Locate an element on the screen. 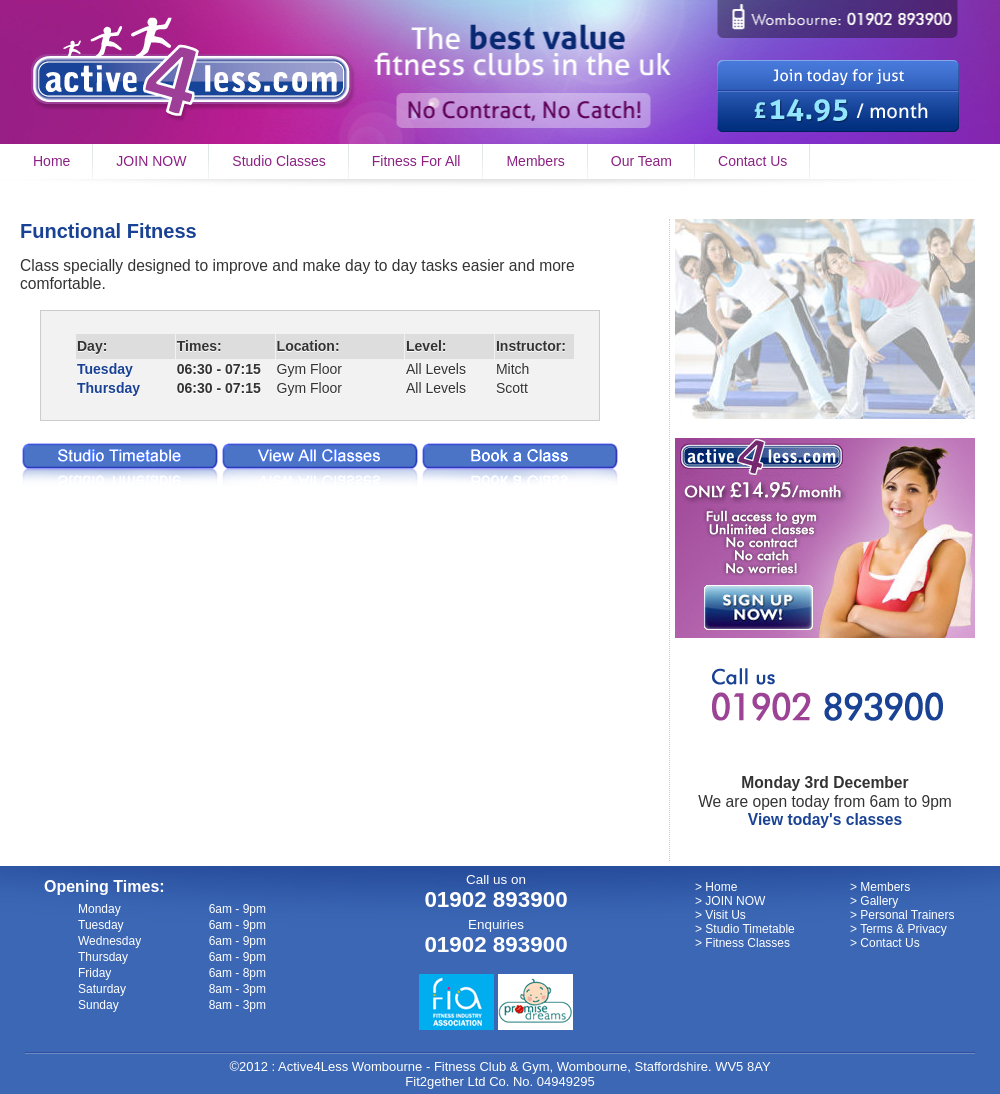  JOIN NOW is located at coordinates (151, 161).